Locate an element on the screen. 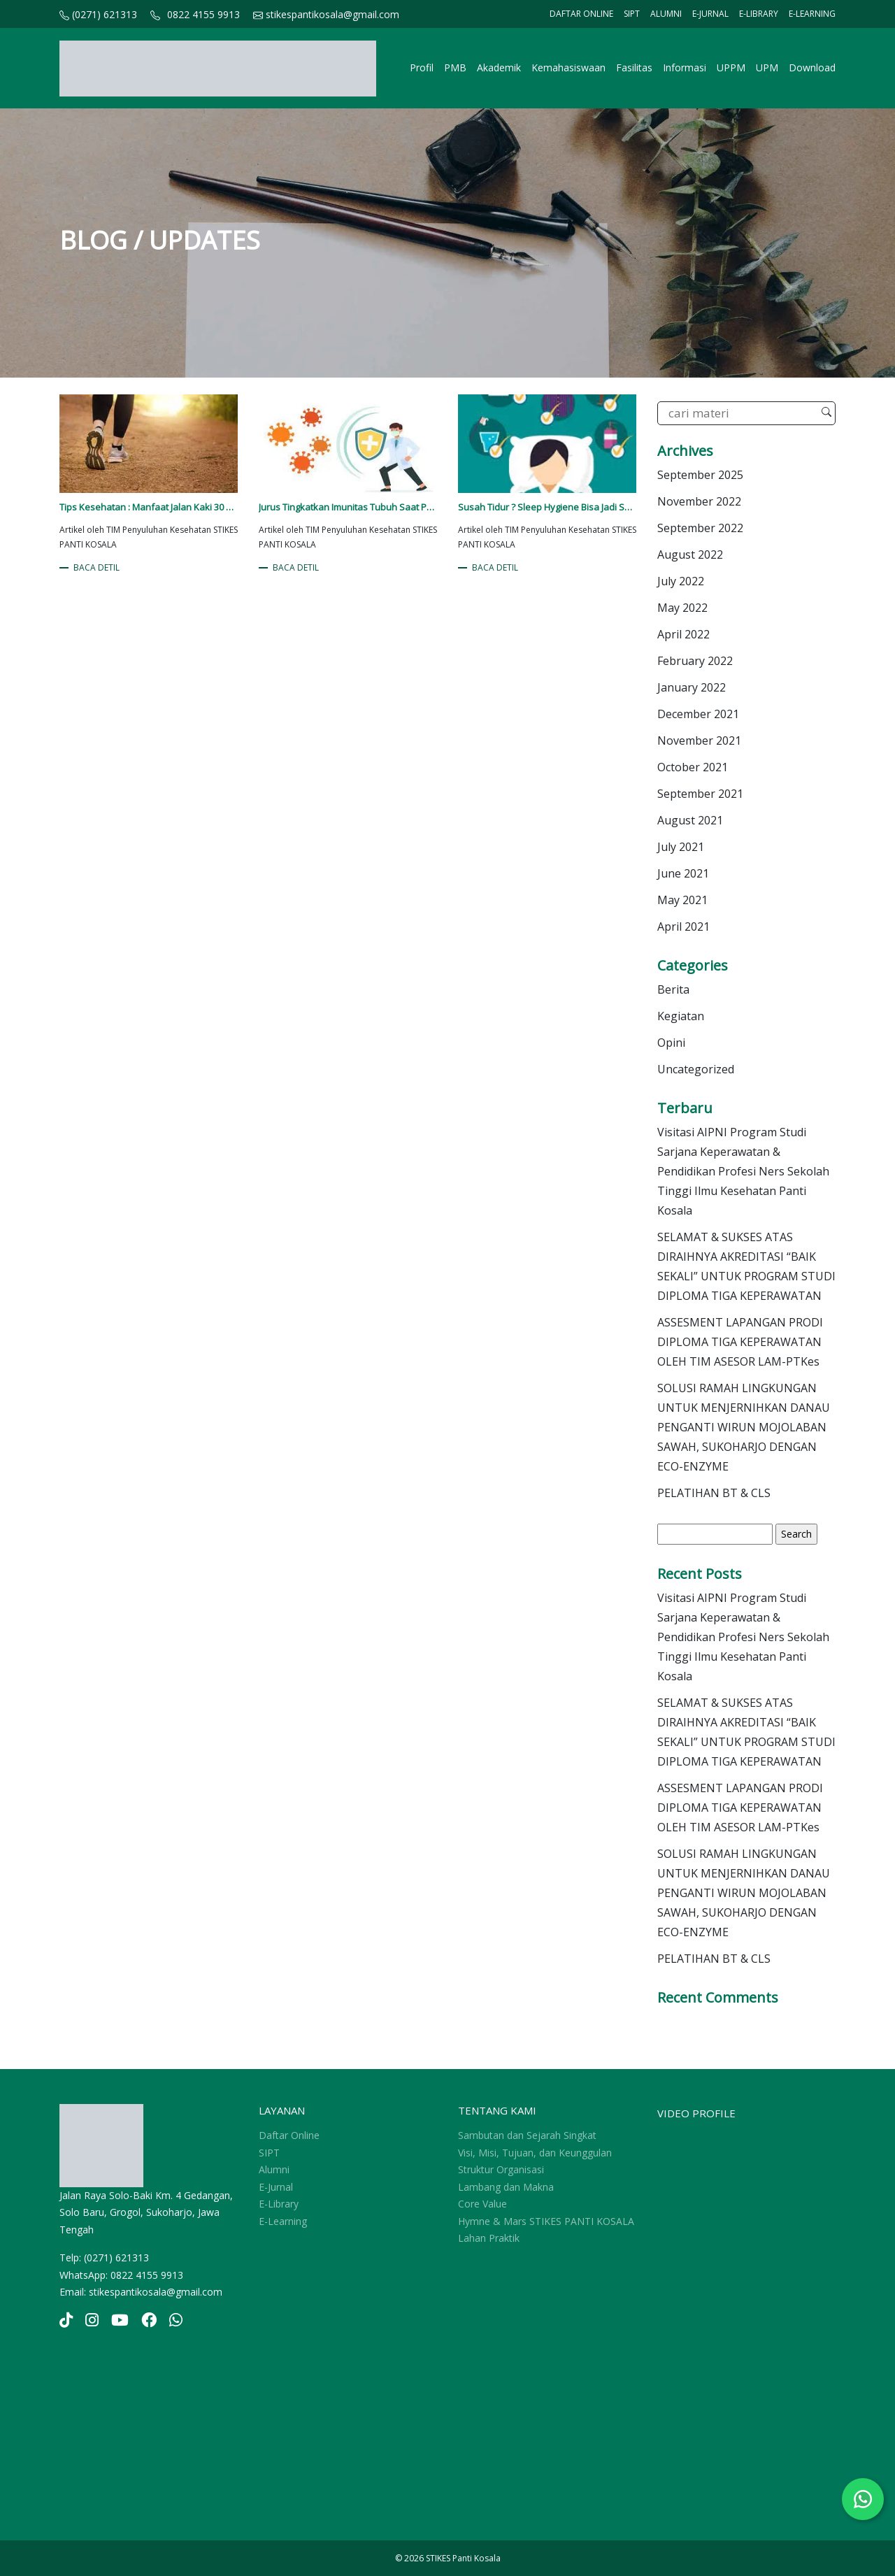 This screenshot has width=895, height=2576. UPPM is located at coordinates (731, 67).